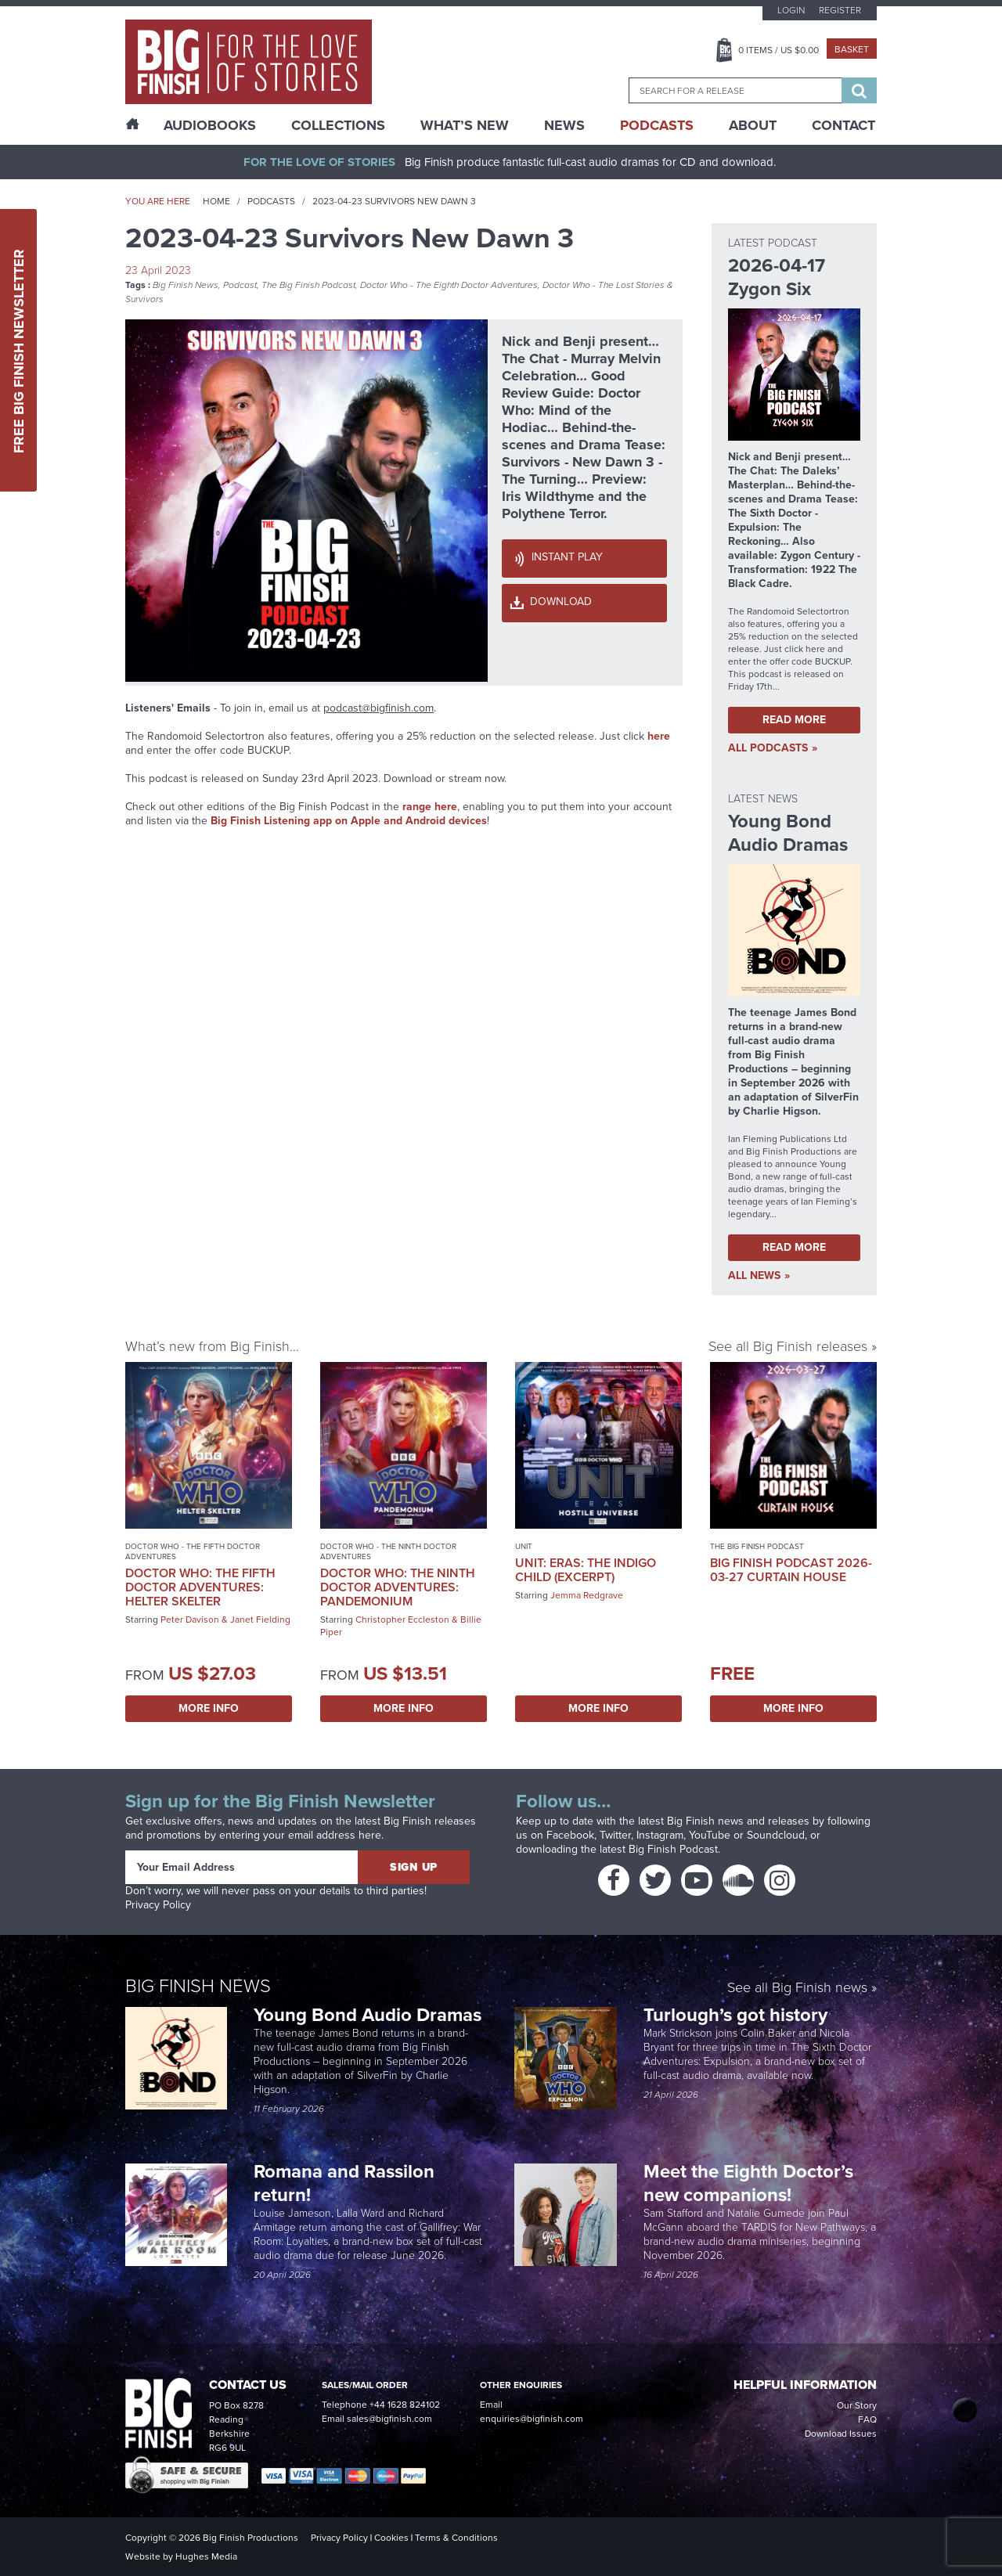 This screenshot has height=2576, width=1002. What do you see at coordinates (657, 125) in the screenshot?
I see `Podcasts` at bounding box center [657, 125].